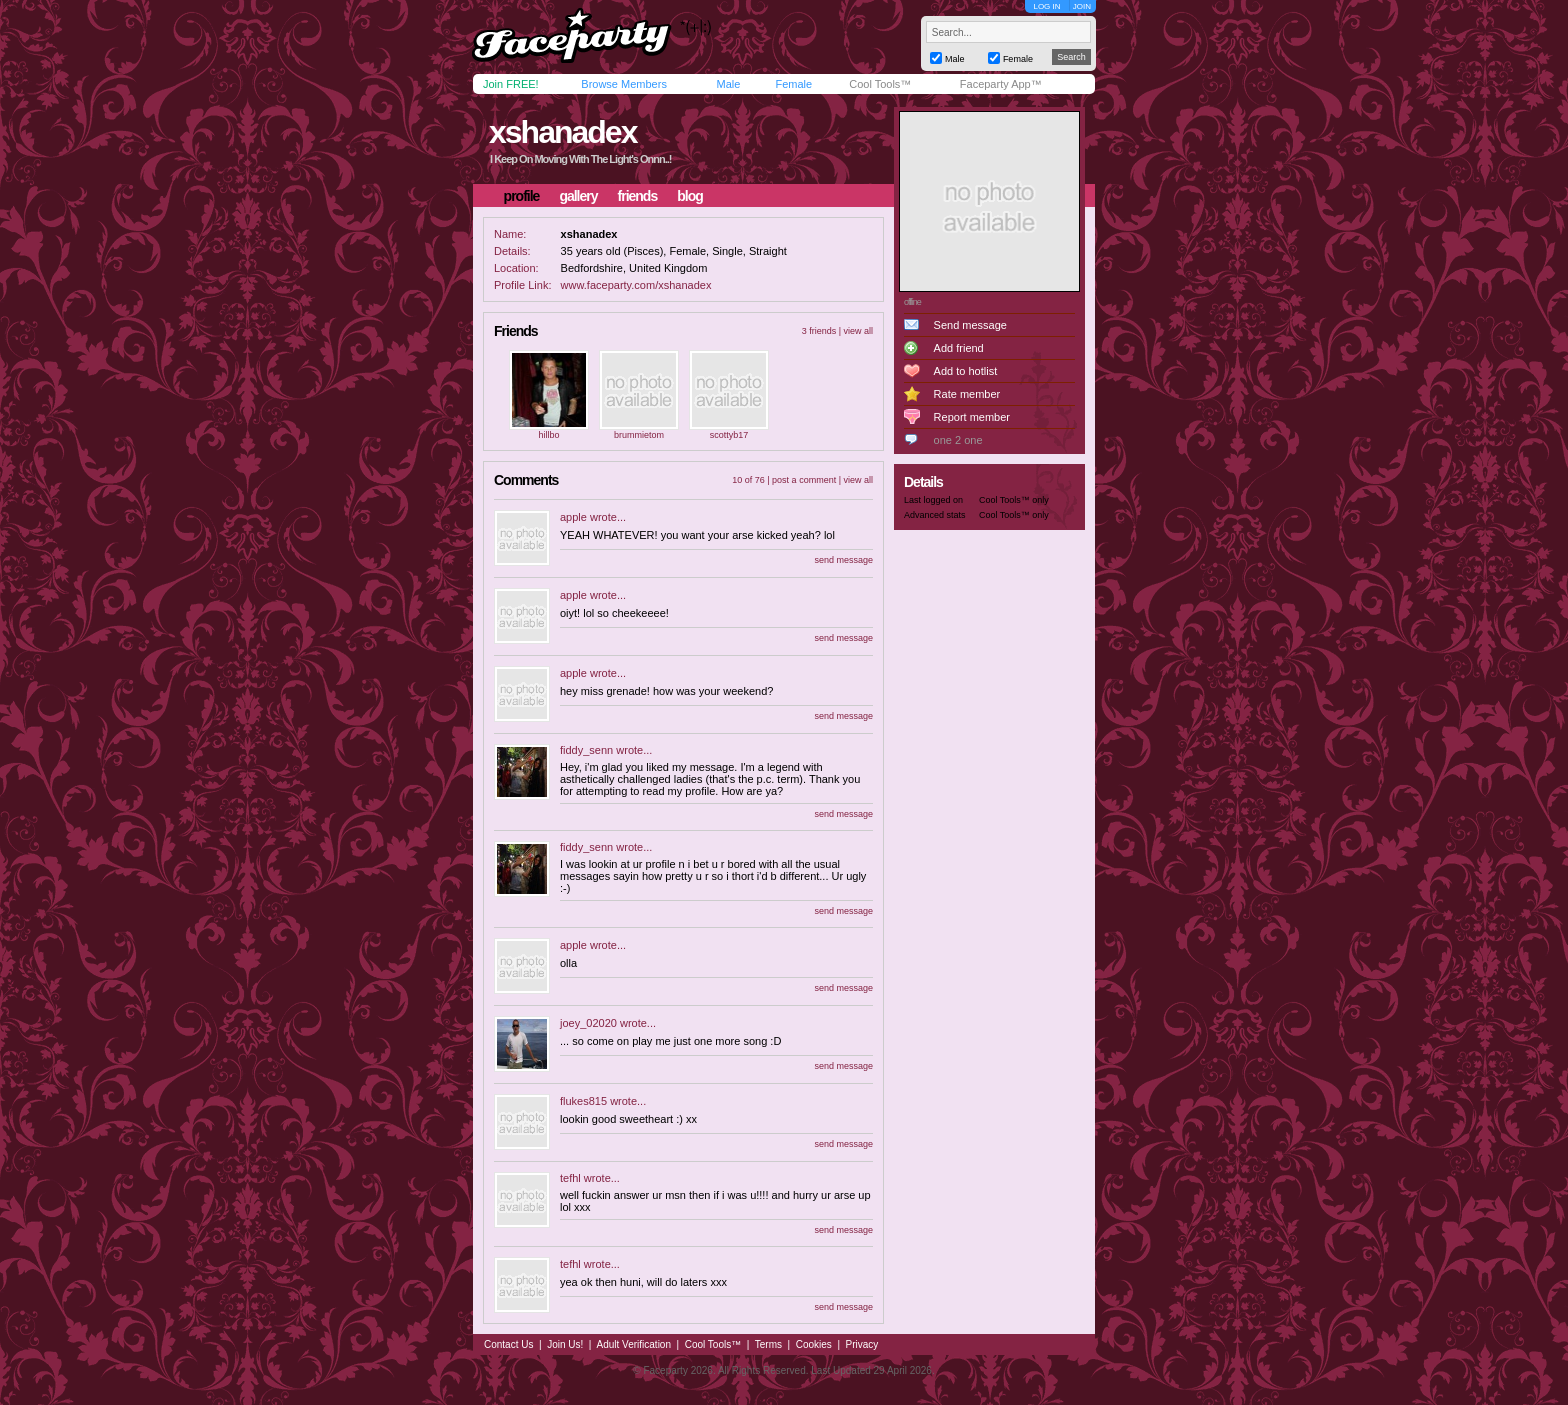 Image resolution: width=1568 pixels, height=1405 pixels. Describe the element at coordinates (843, 560) in the screenshot. I see `send message` at that location.